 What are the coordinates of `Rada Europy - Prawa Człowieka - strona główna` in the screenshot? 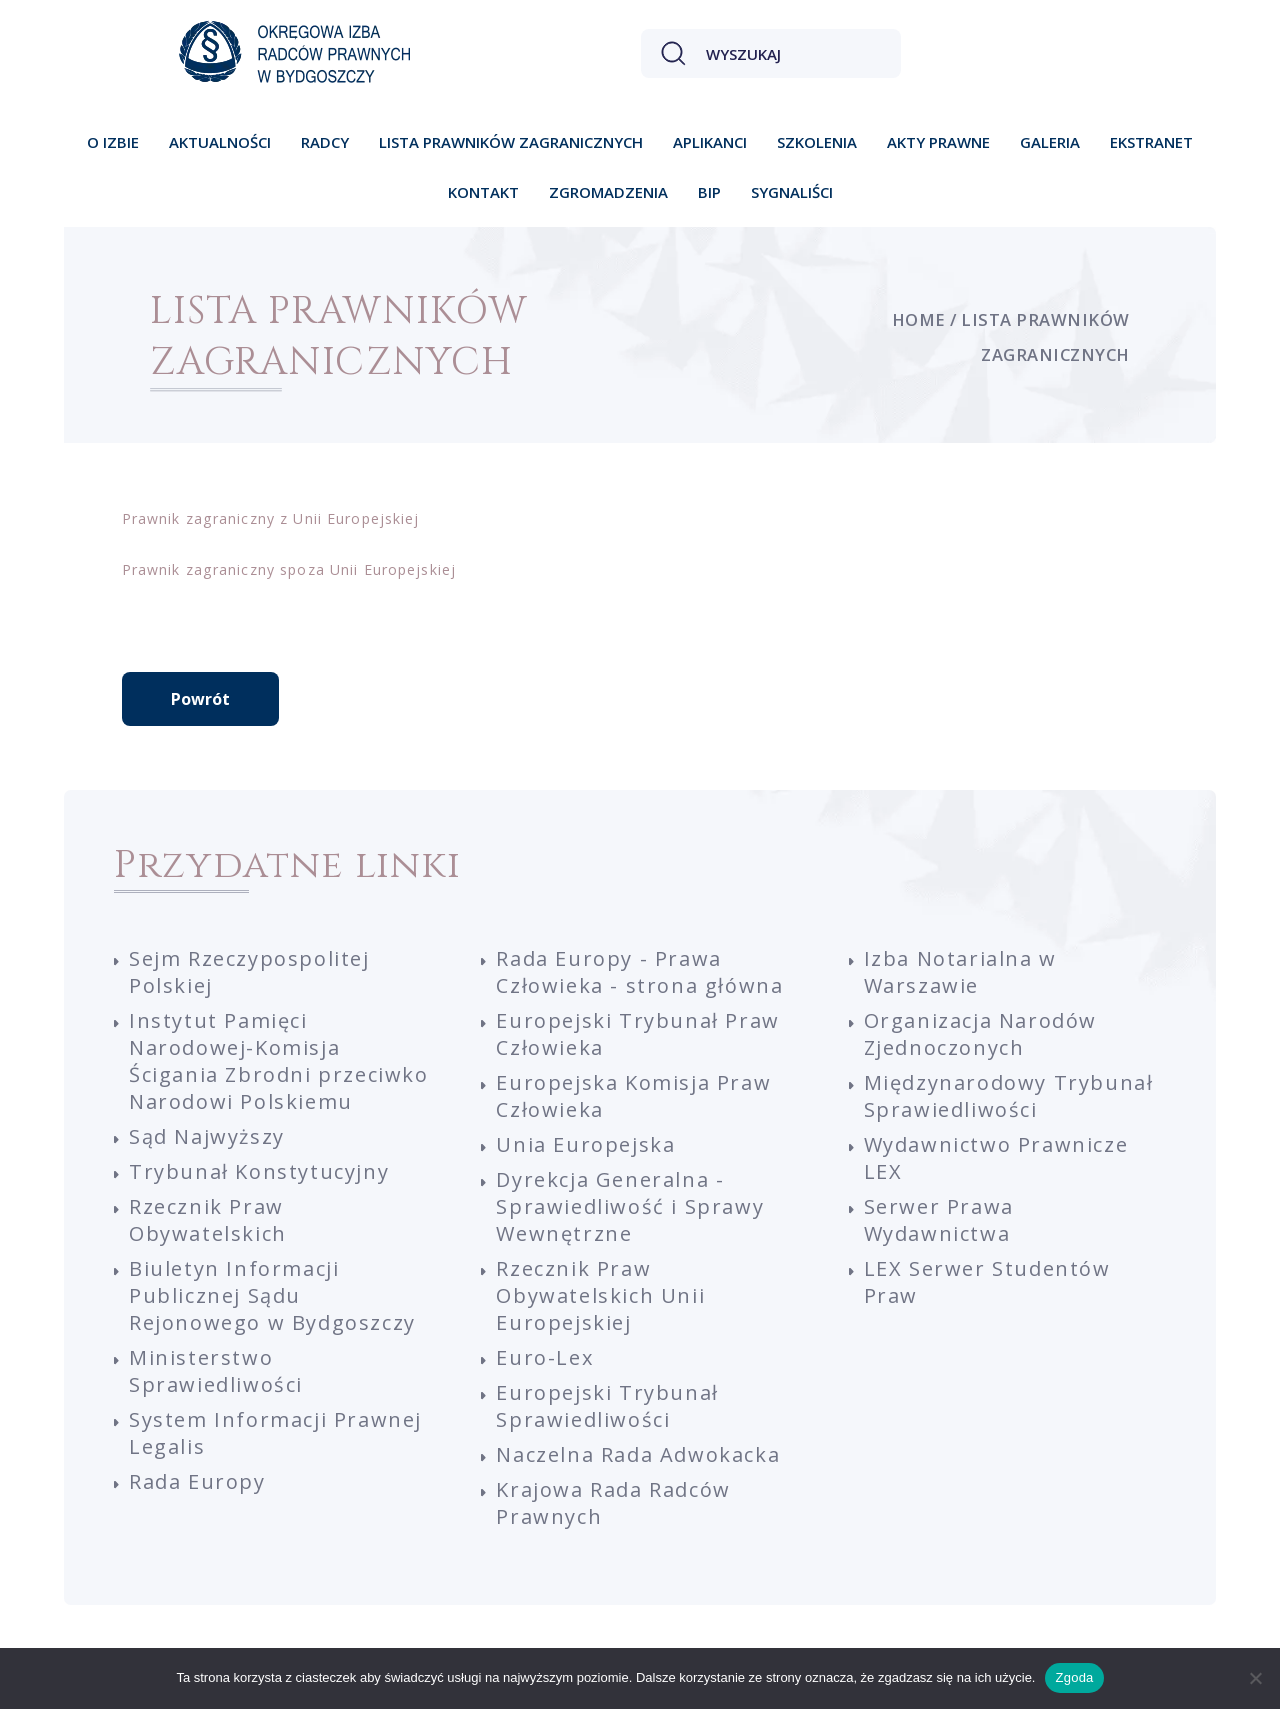 It's located at (639, 972).